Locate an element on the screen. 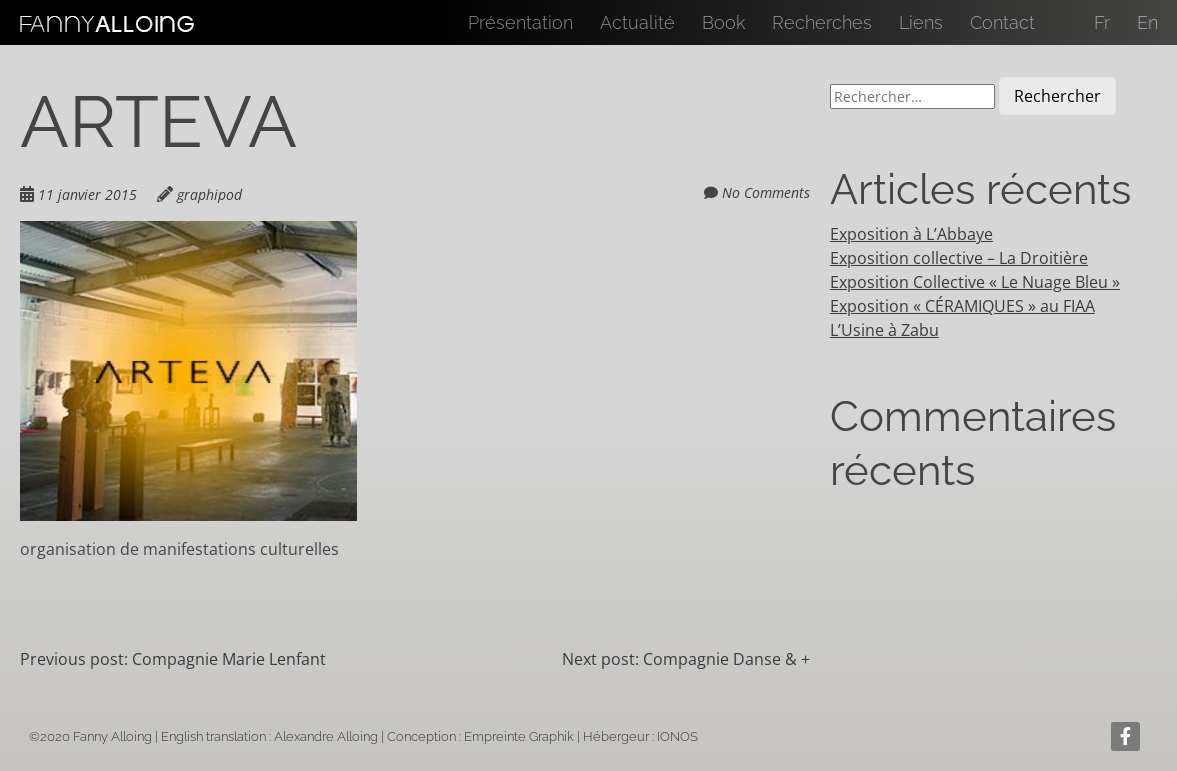 This screenshot has height=771, width=1177. Contact is located at coordinates (1002, 22).